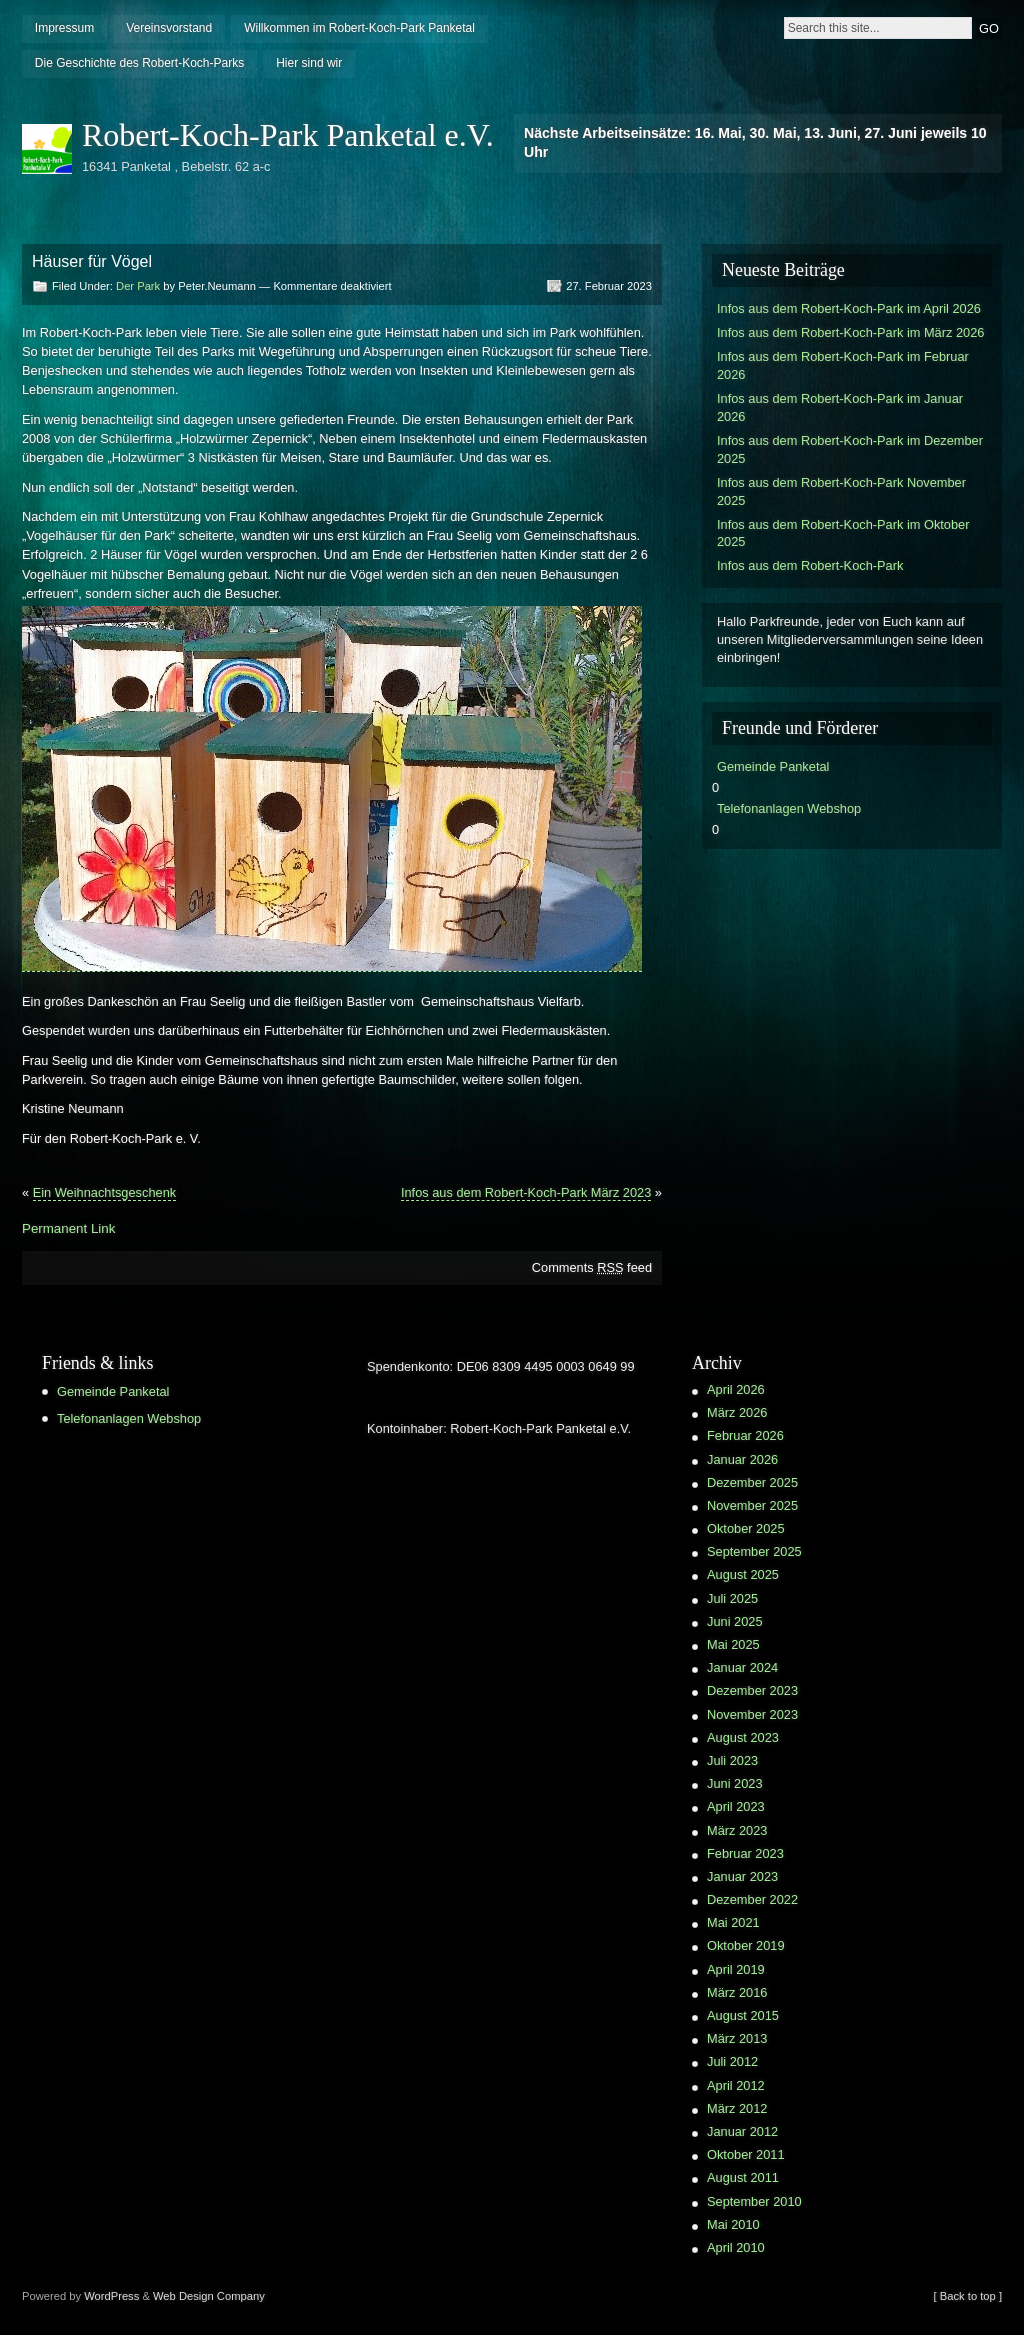  Describe the element at coordinates (526, 1192) in the screenshot. I see `Infos aus dem Robert-Koch-Park März 2023` at that location.